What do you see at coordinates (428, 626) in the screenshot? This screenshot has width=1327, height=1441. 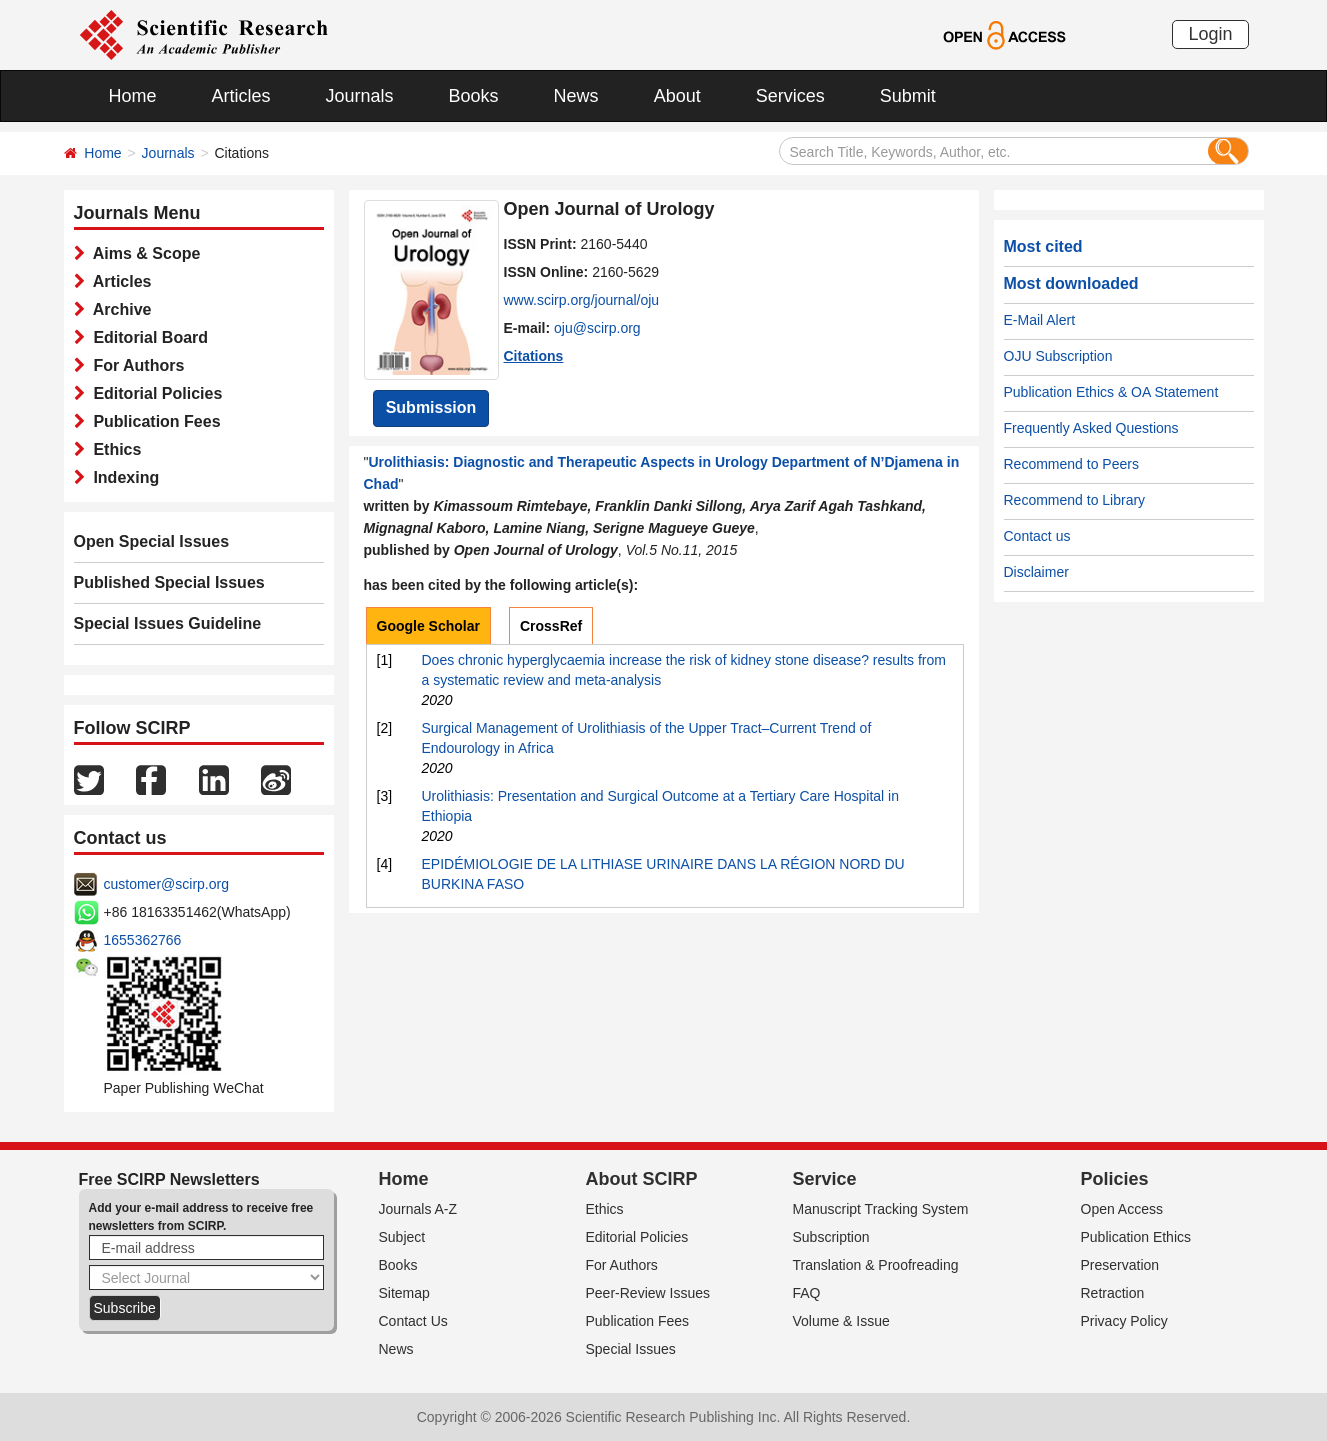 I see `Google Scholar` at bounding box center [428, 626].